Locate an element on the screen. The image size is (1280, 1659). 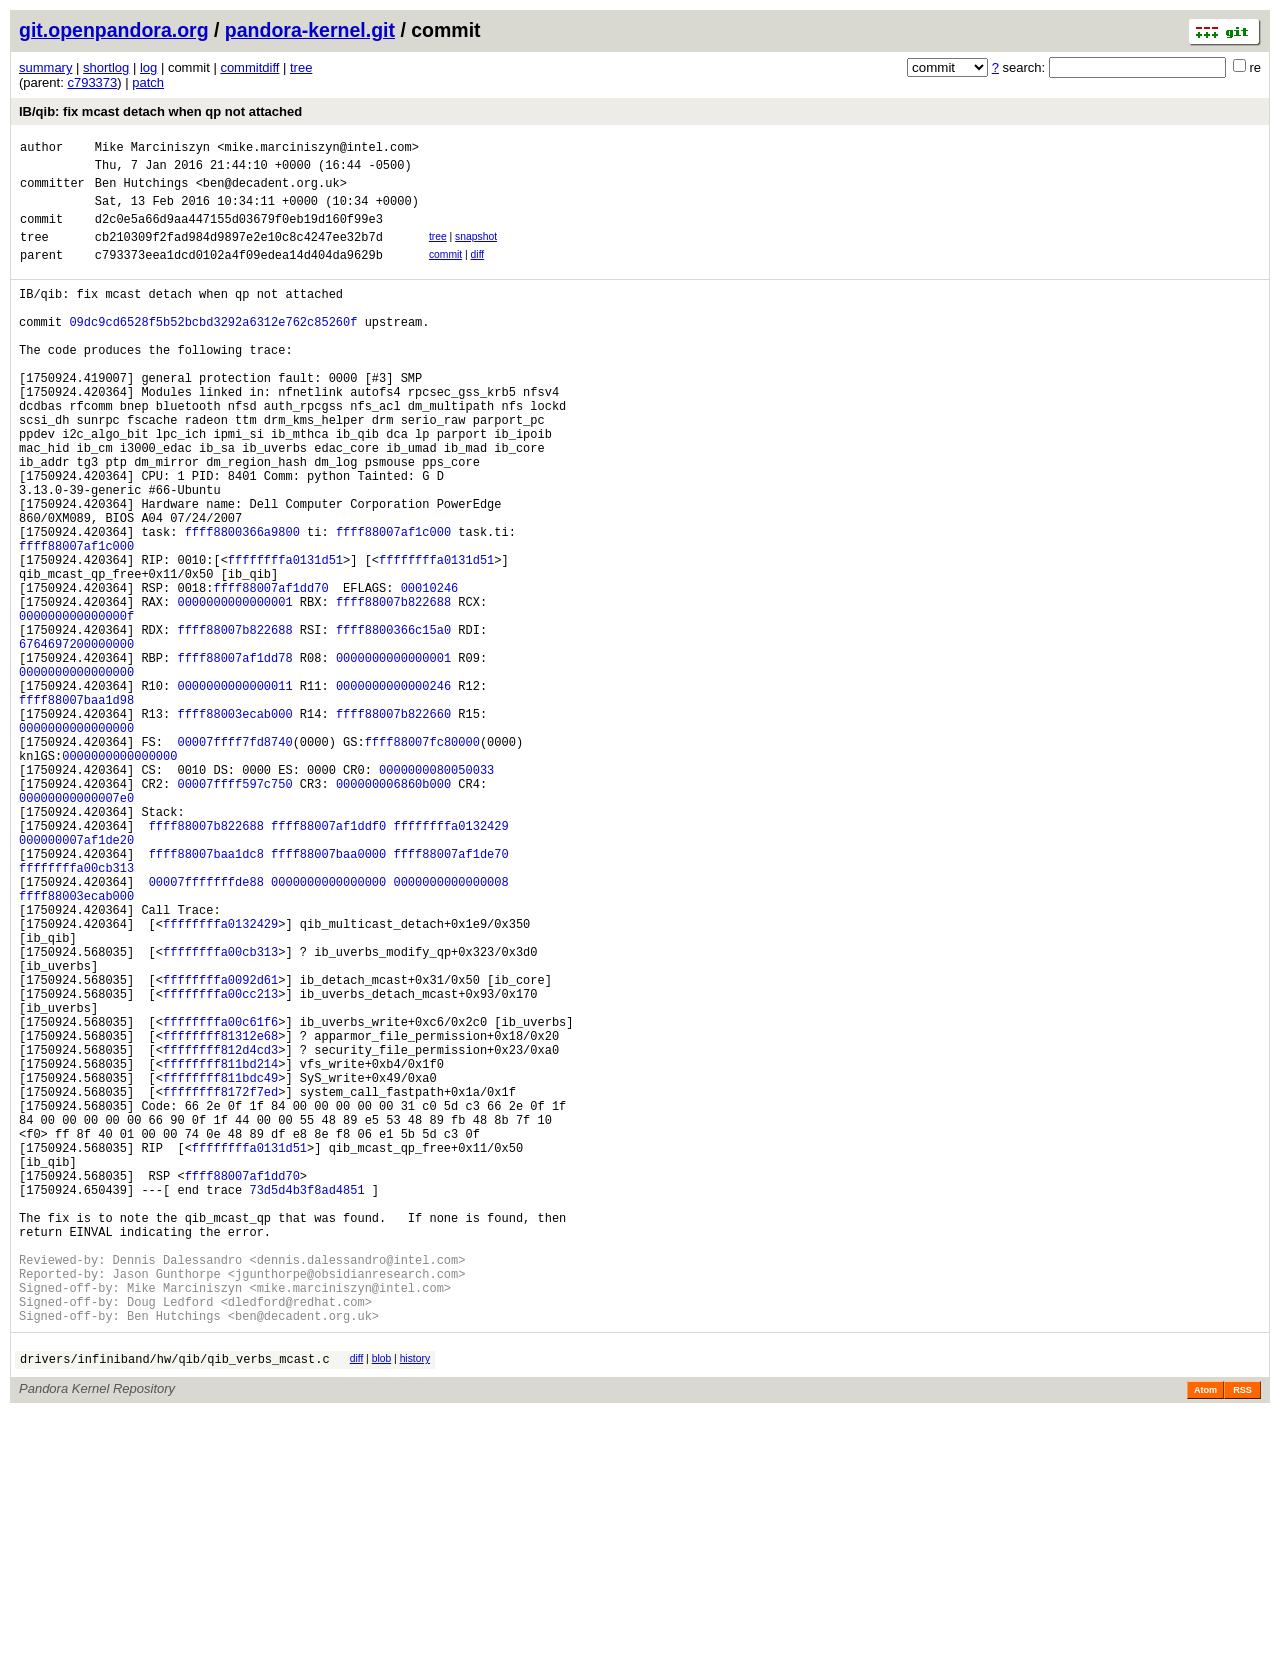
0000000080050033 is located at coordinates (436, 895).